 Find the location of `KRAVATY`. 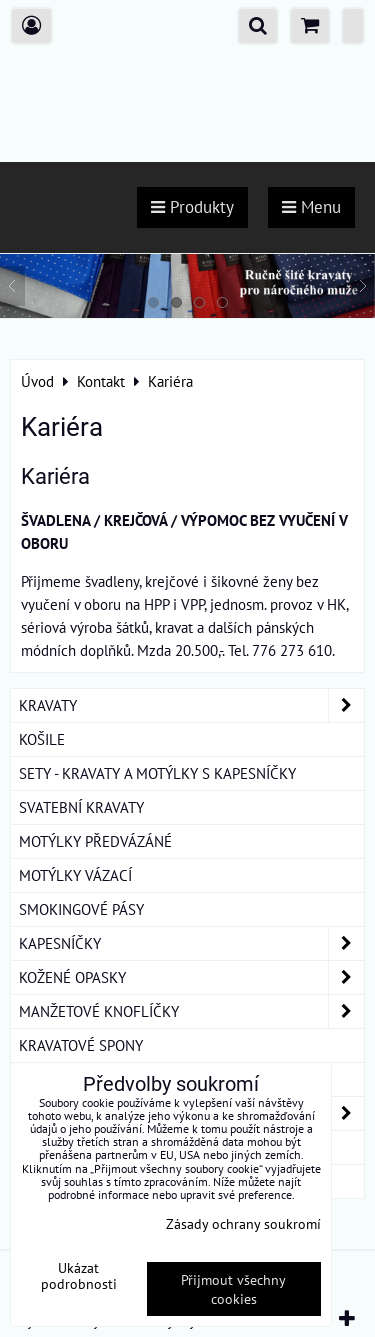

KRAVATY is located at coordinates (191, 705).